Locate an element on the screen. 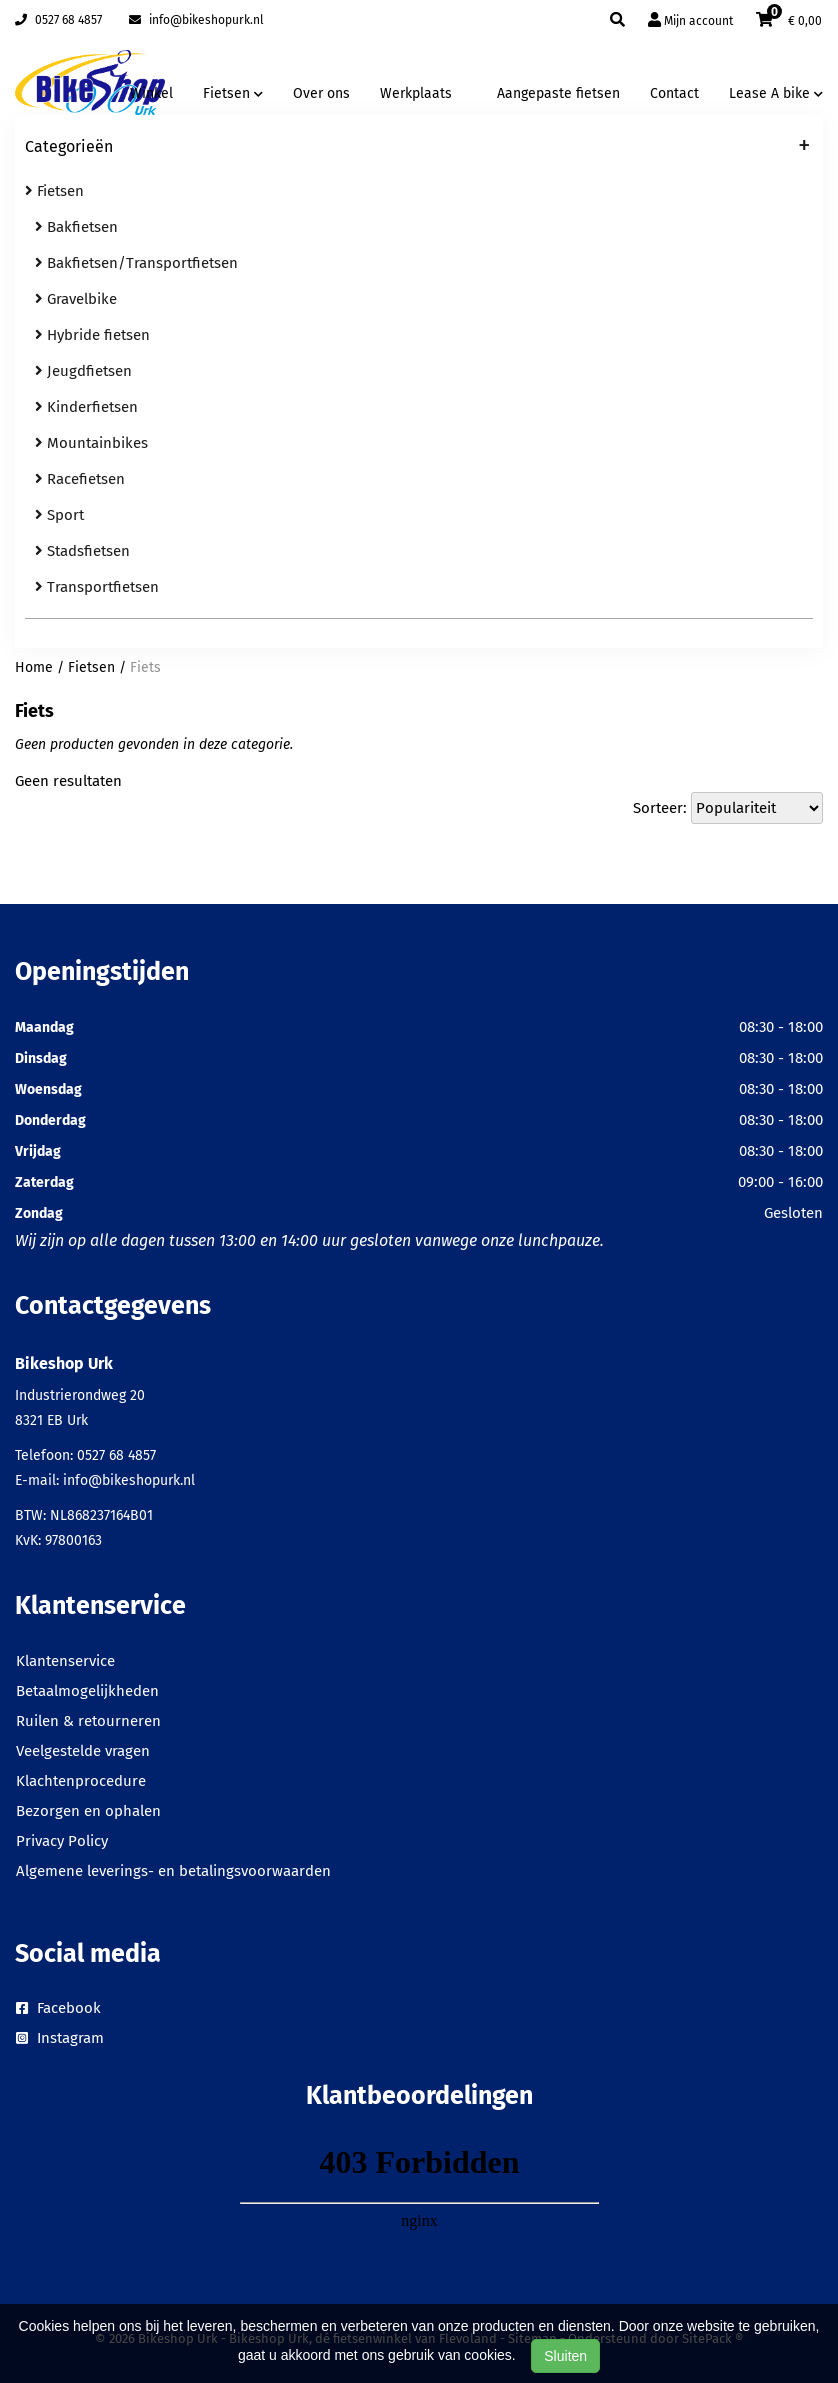 The image size is (838, 2383). Lease A bike [button] is located at coordinates (776, 93).